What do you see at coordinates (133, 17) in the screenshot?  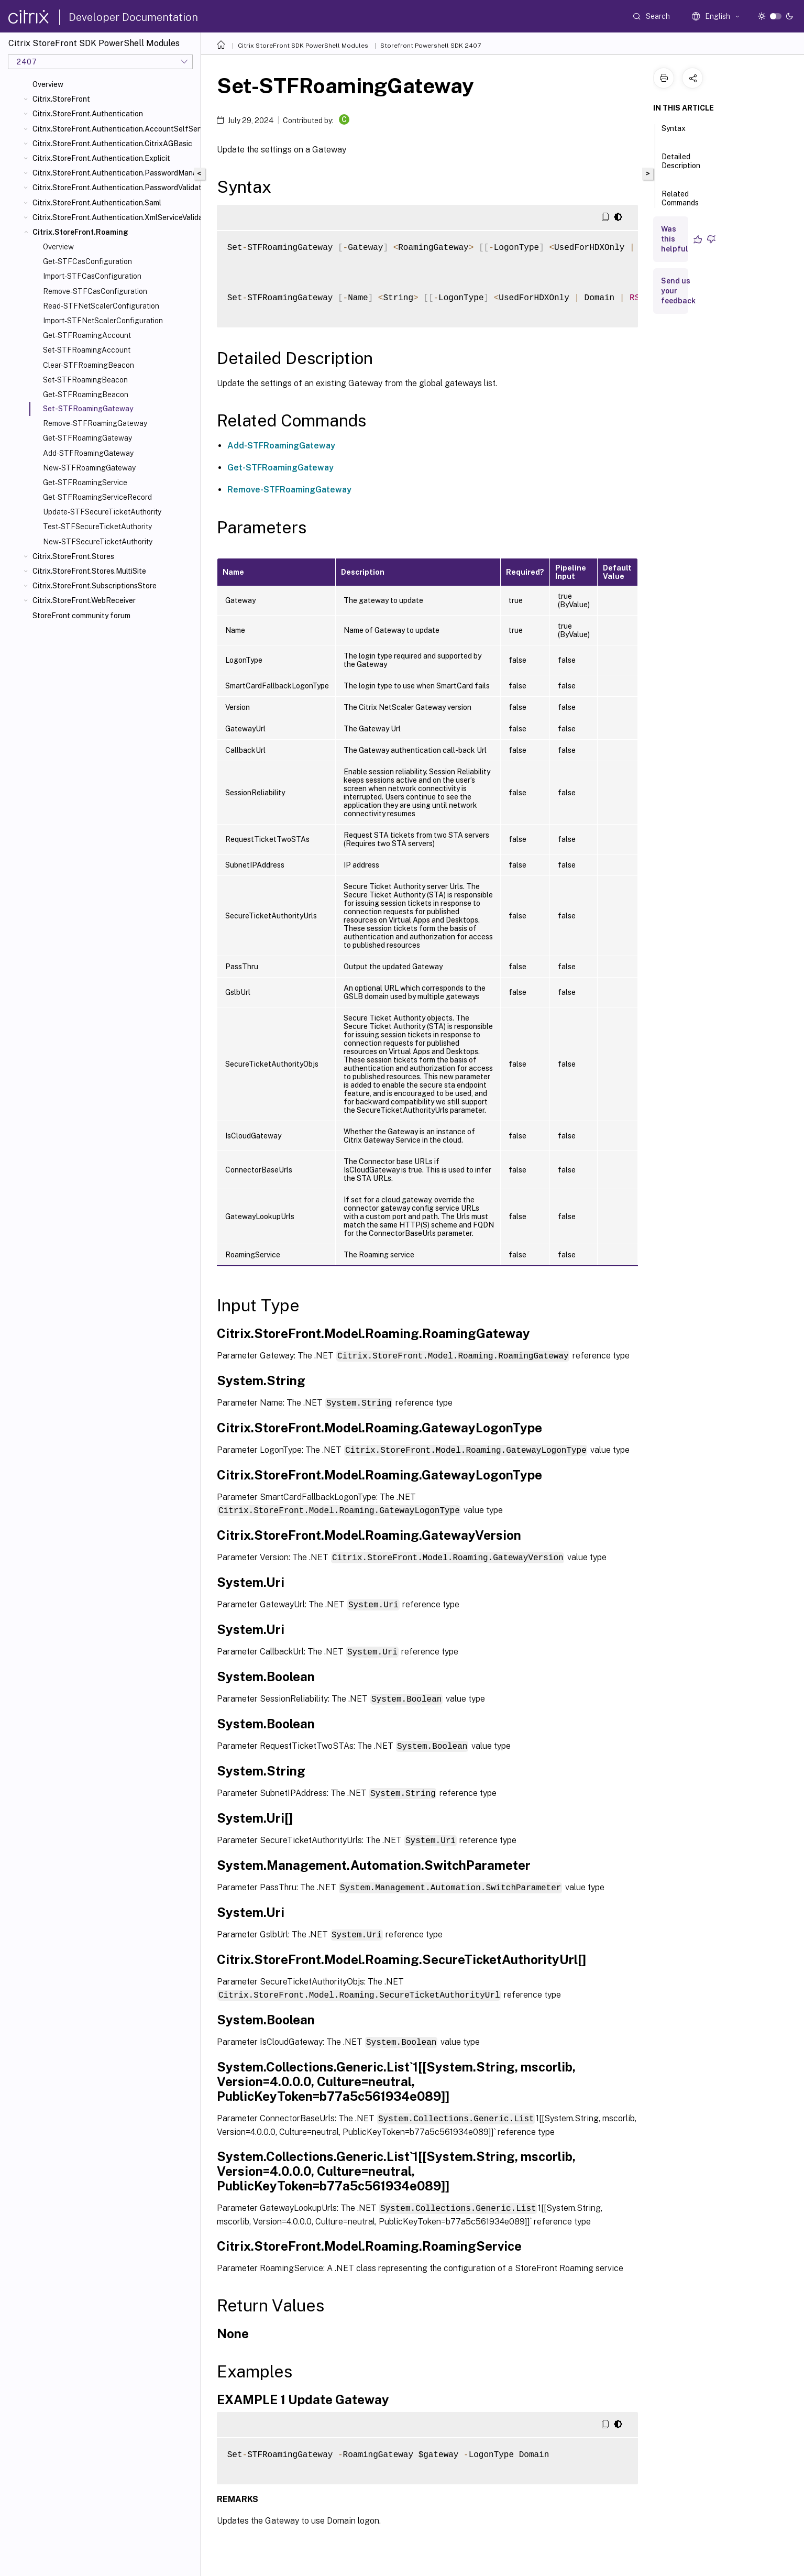 I see `Developer Documentation` at bounding box center [133, 17].